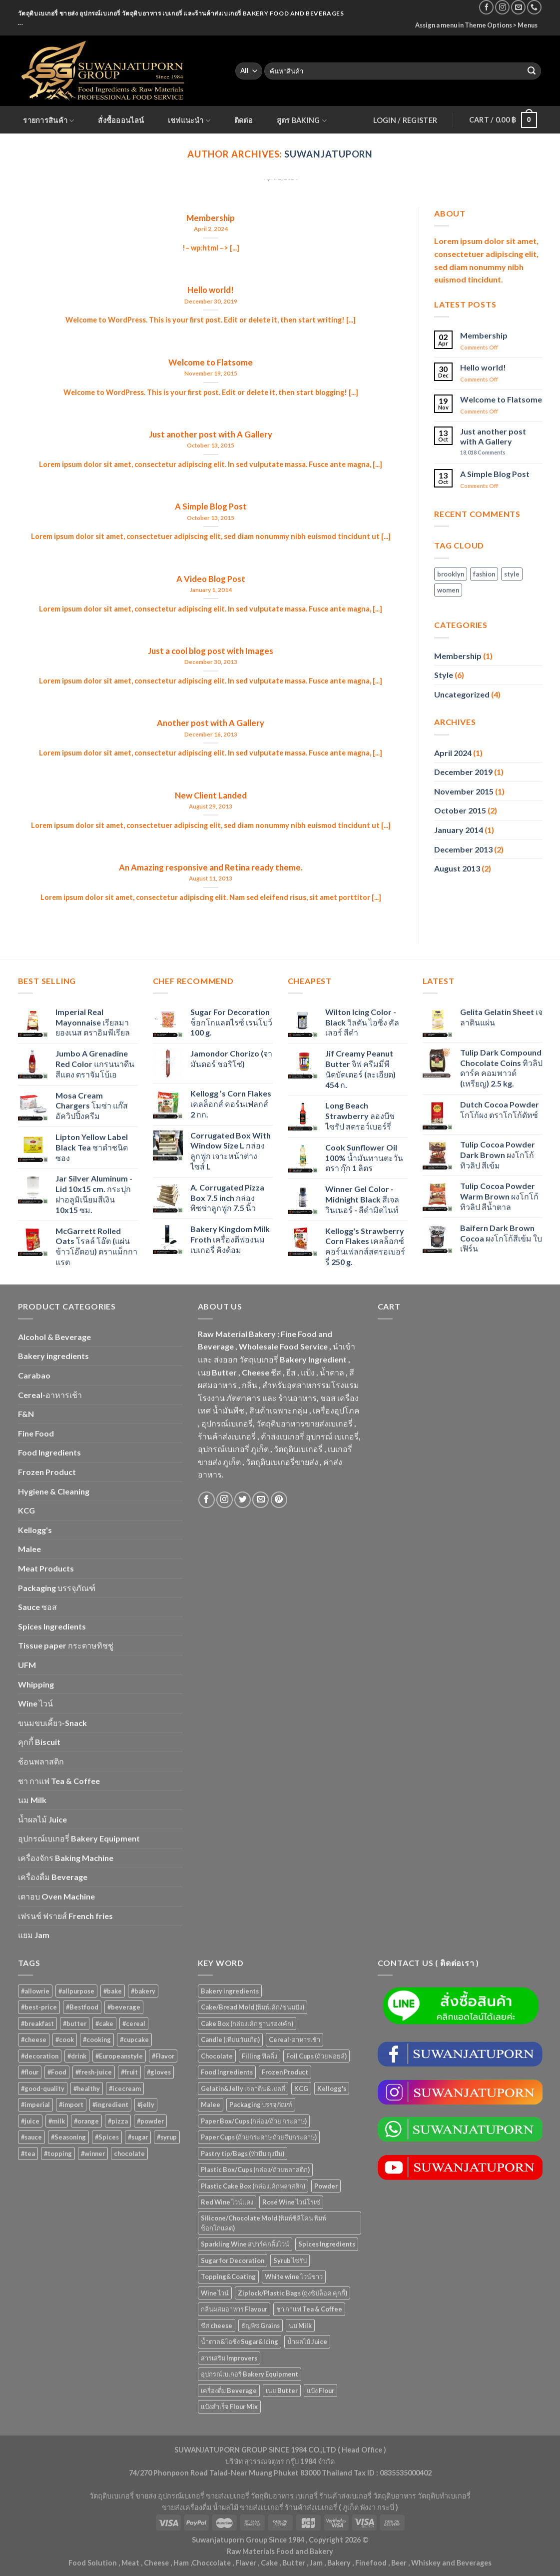 This screenshot has width=560, height=2576. What do you see at coordinates (243, 2088) in the screenshot?
I see `Gelatin&Jelly เจลาติน&เยลลี่ [Gelatin&Jelly เจลาติน&เยลลี่ (73 items)]` at bounding box center [243, 2088].